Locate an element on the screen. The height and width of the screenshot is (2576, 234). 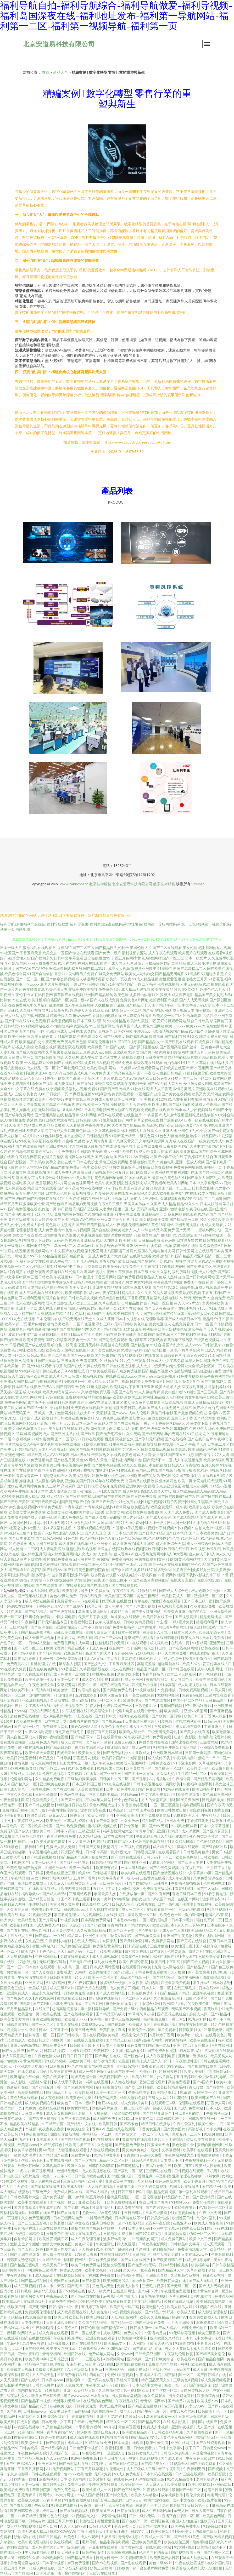
国产欧洲精品视频 is located at coordinates (218, 2536).